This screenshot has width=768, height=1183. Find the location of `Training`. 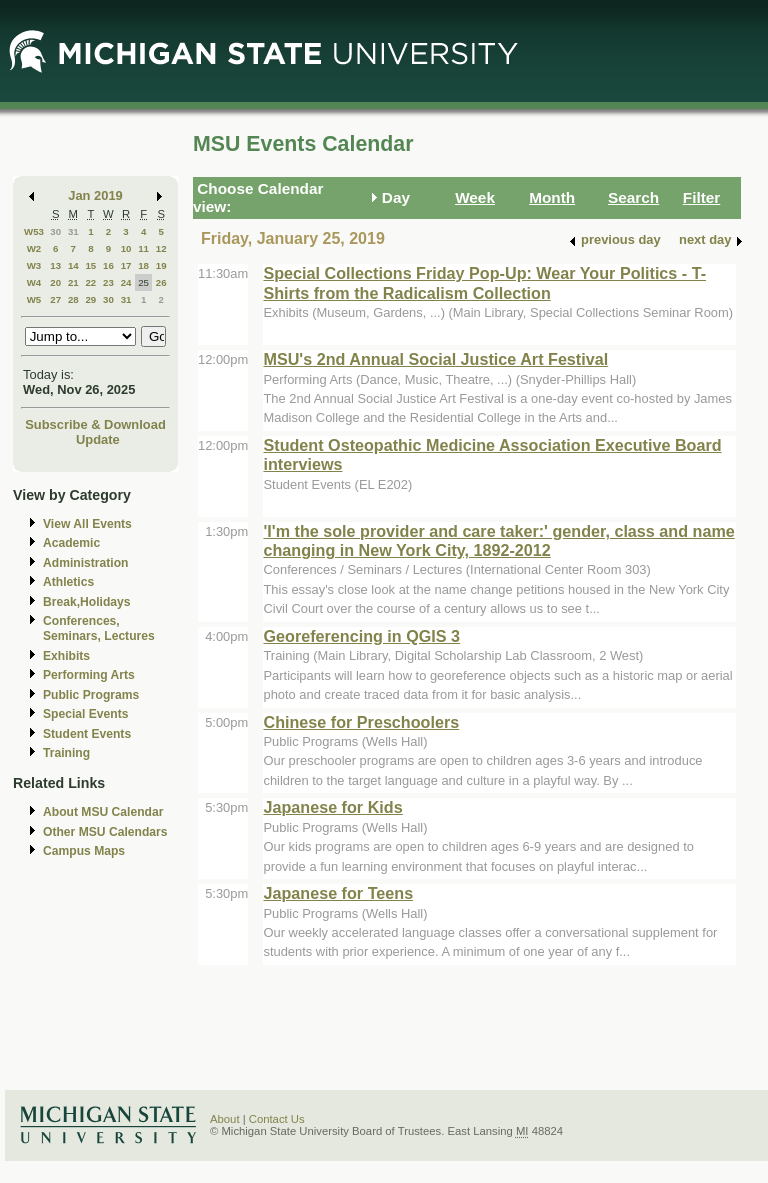

Training is located at coordinates (66, 753).